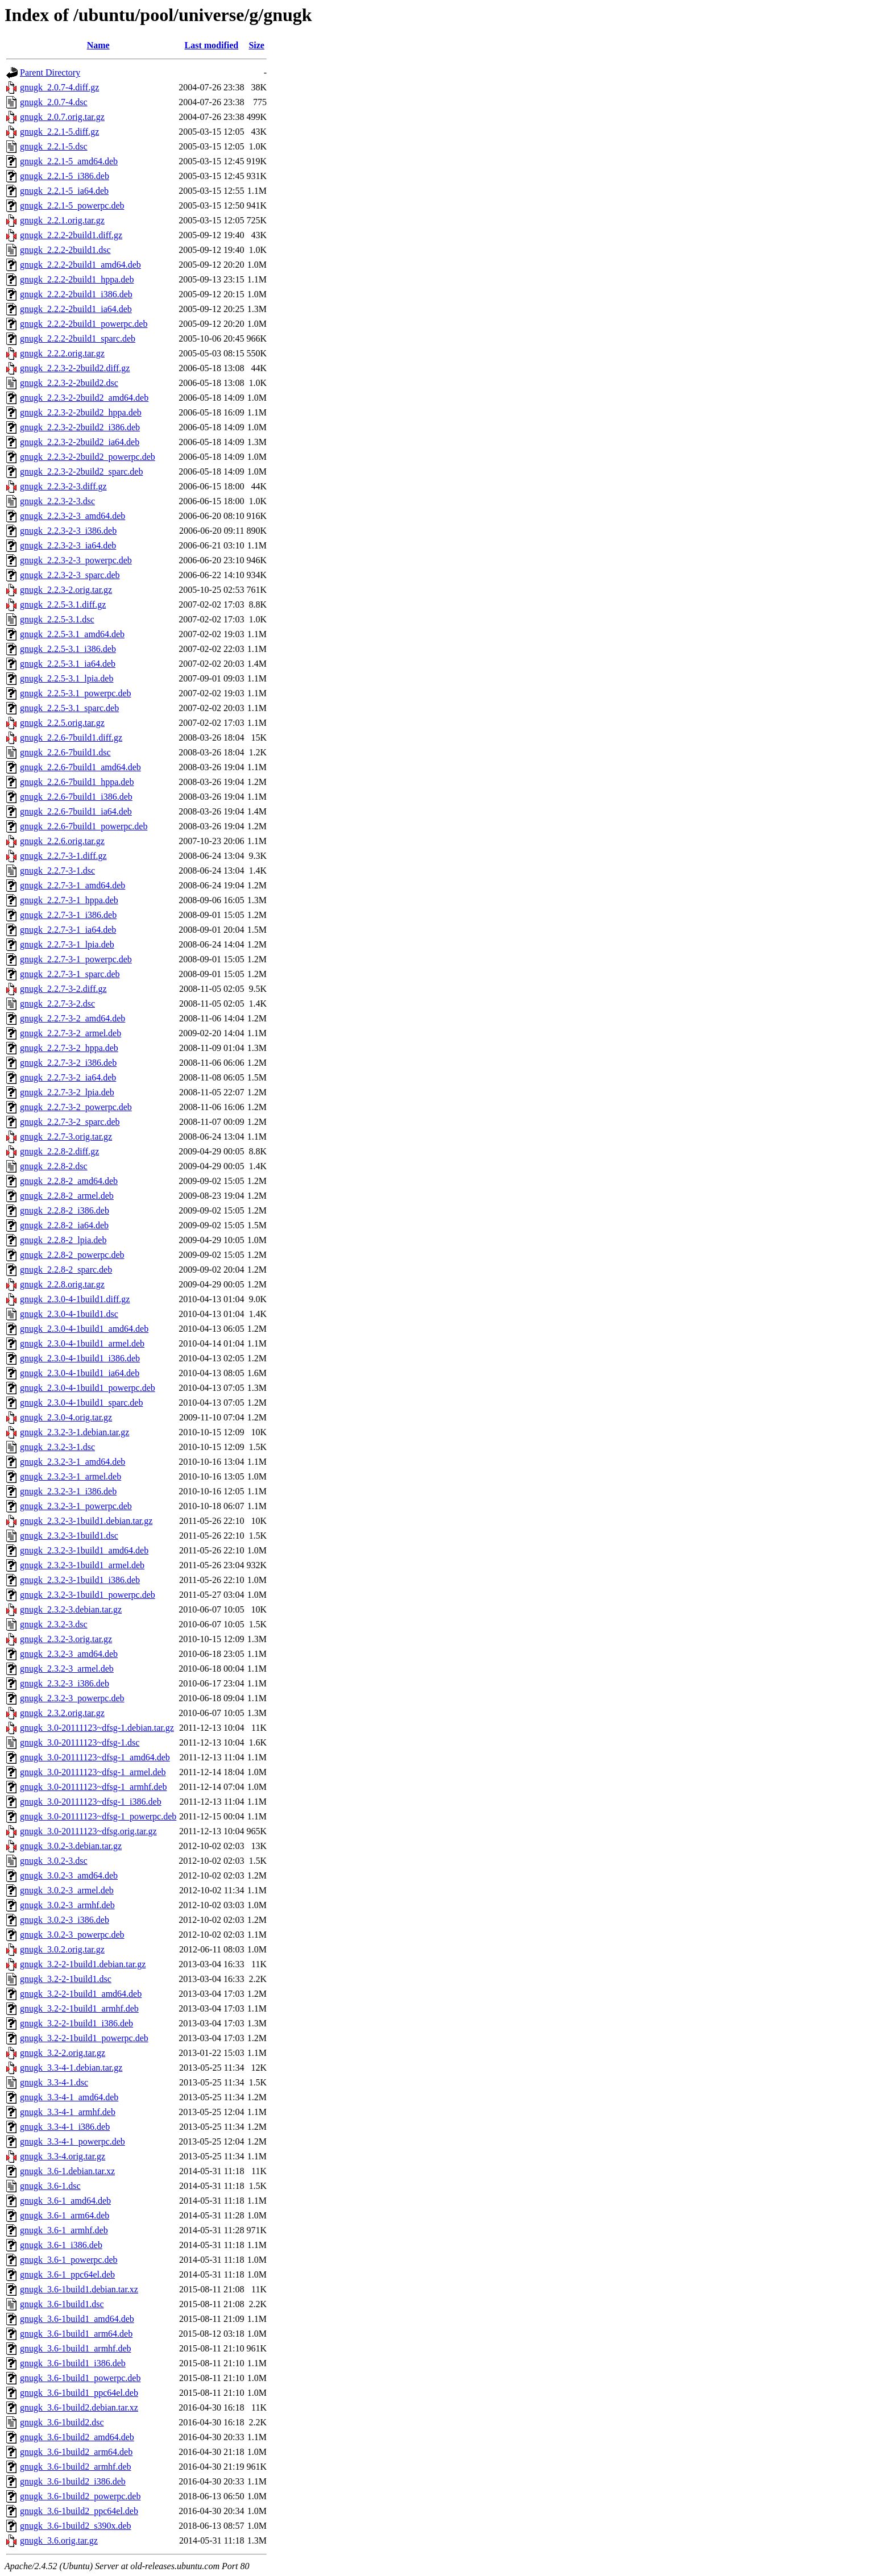 The width and height of the screenshot is (870, 2576). Describe the element at coordinates (81, 1402) in the screenshot. I see `gnugk_2.3.0-4-1build1_sparc.deb` at that location.